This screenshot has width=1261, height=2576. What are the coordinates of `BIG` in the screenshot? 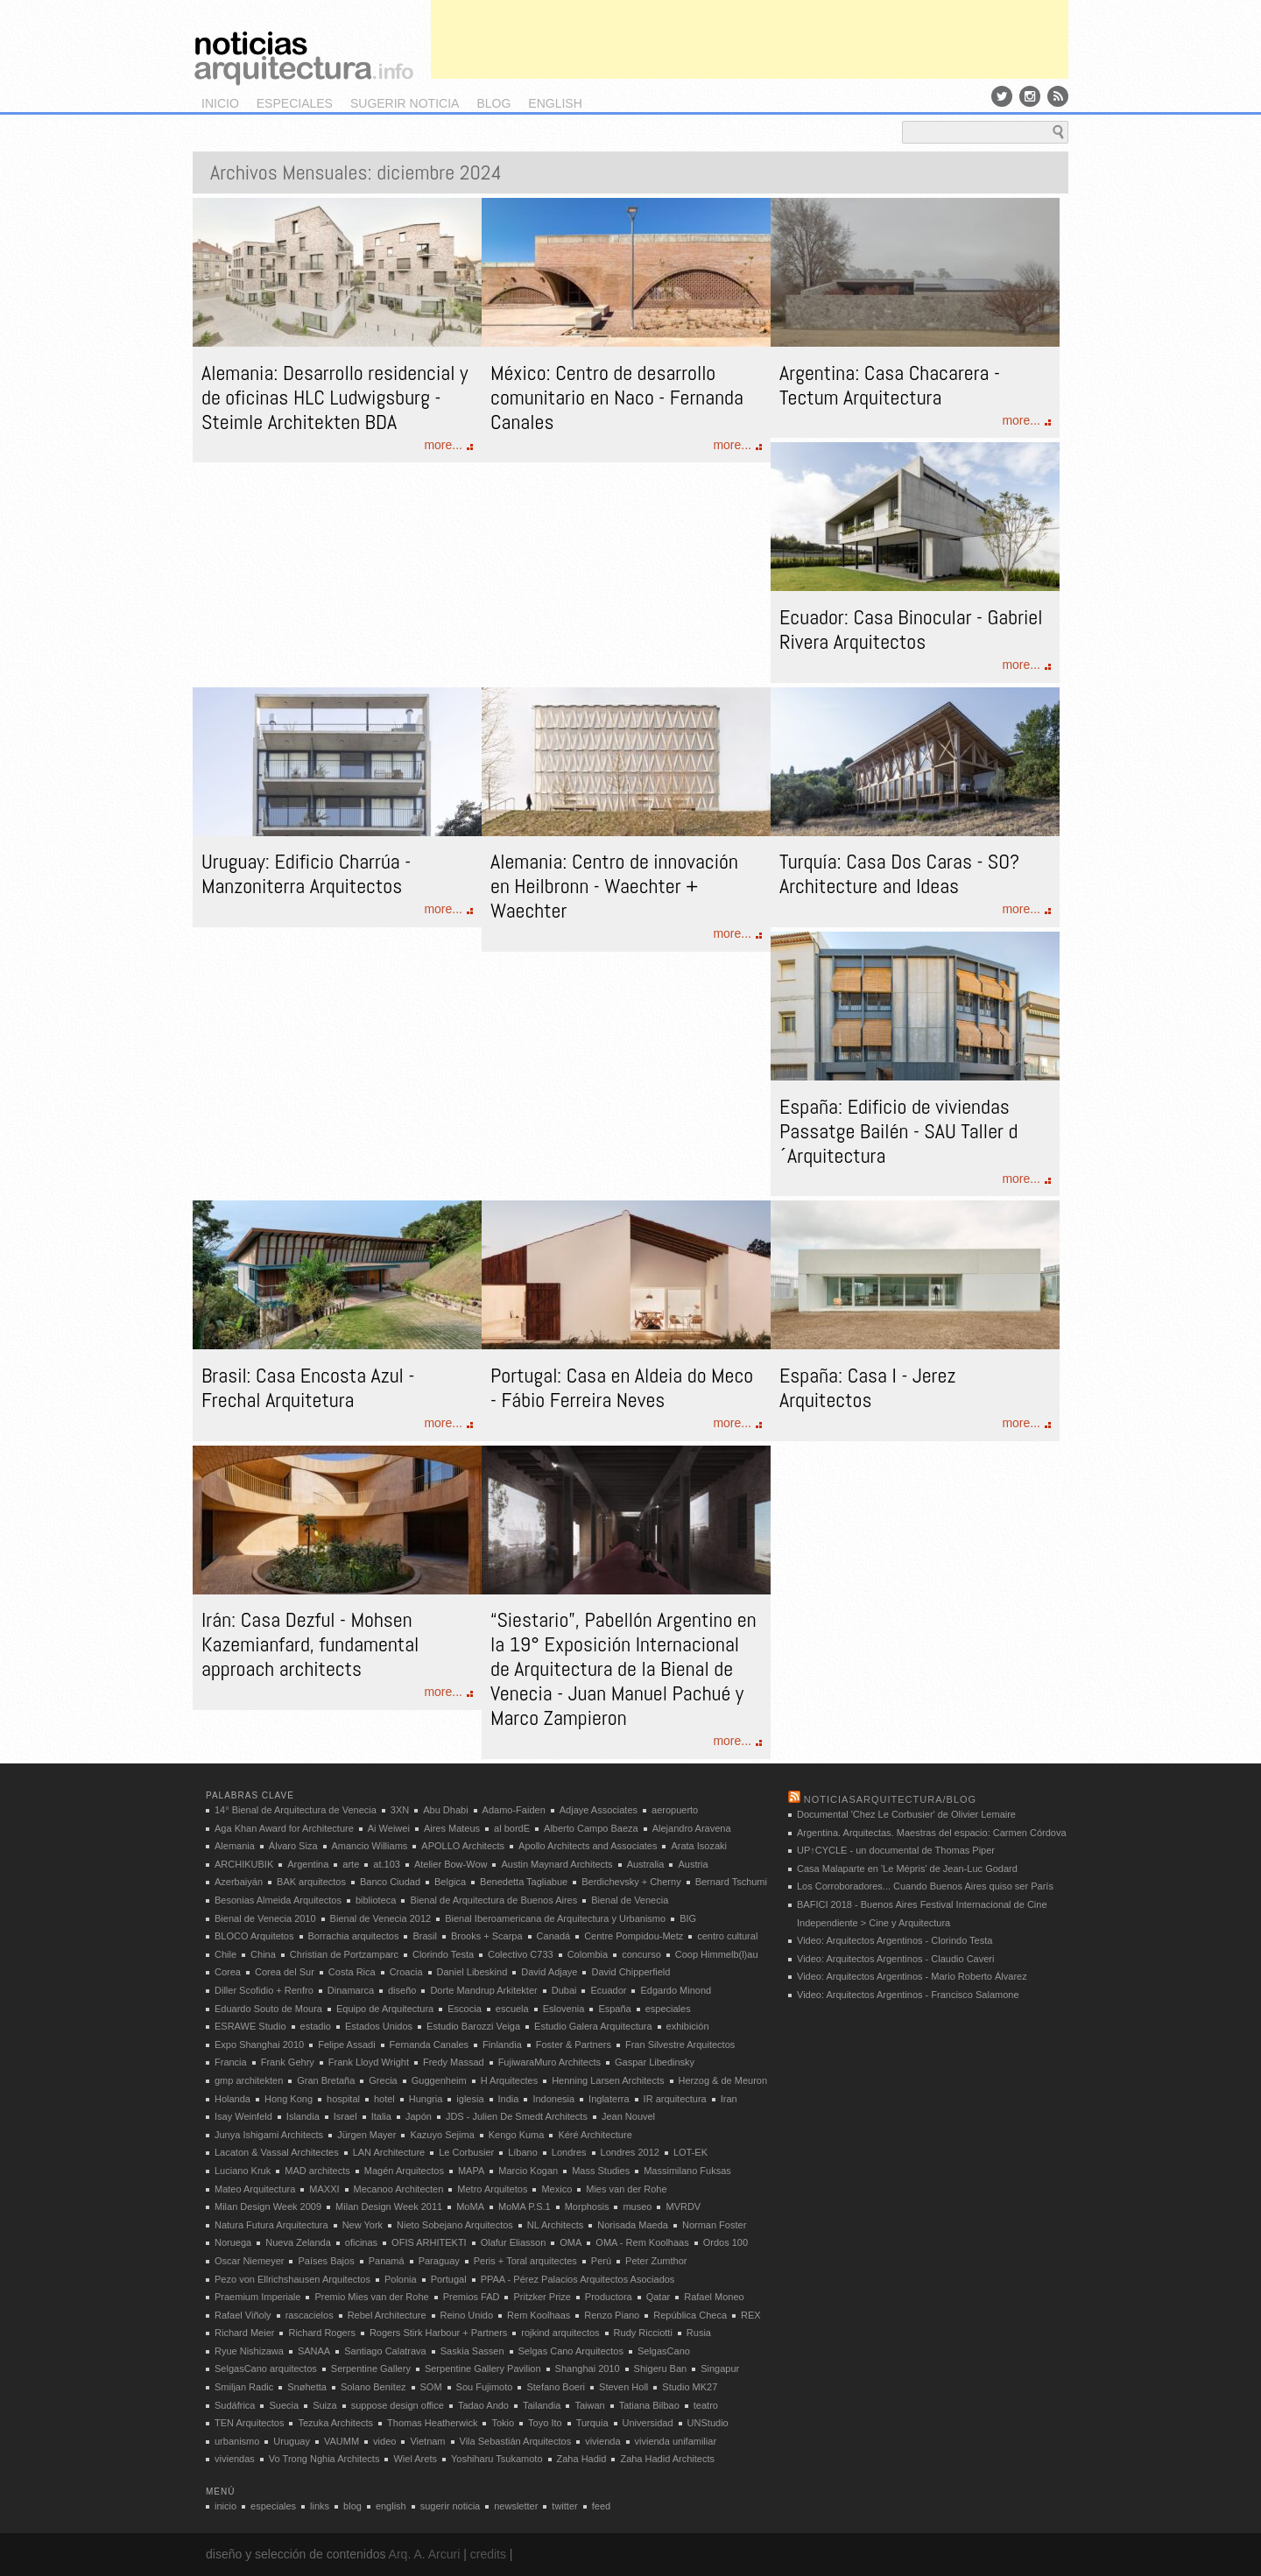 It's located at (688, 1918).